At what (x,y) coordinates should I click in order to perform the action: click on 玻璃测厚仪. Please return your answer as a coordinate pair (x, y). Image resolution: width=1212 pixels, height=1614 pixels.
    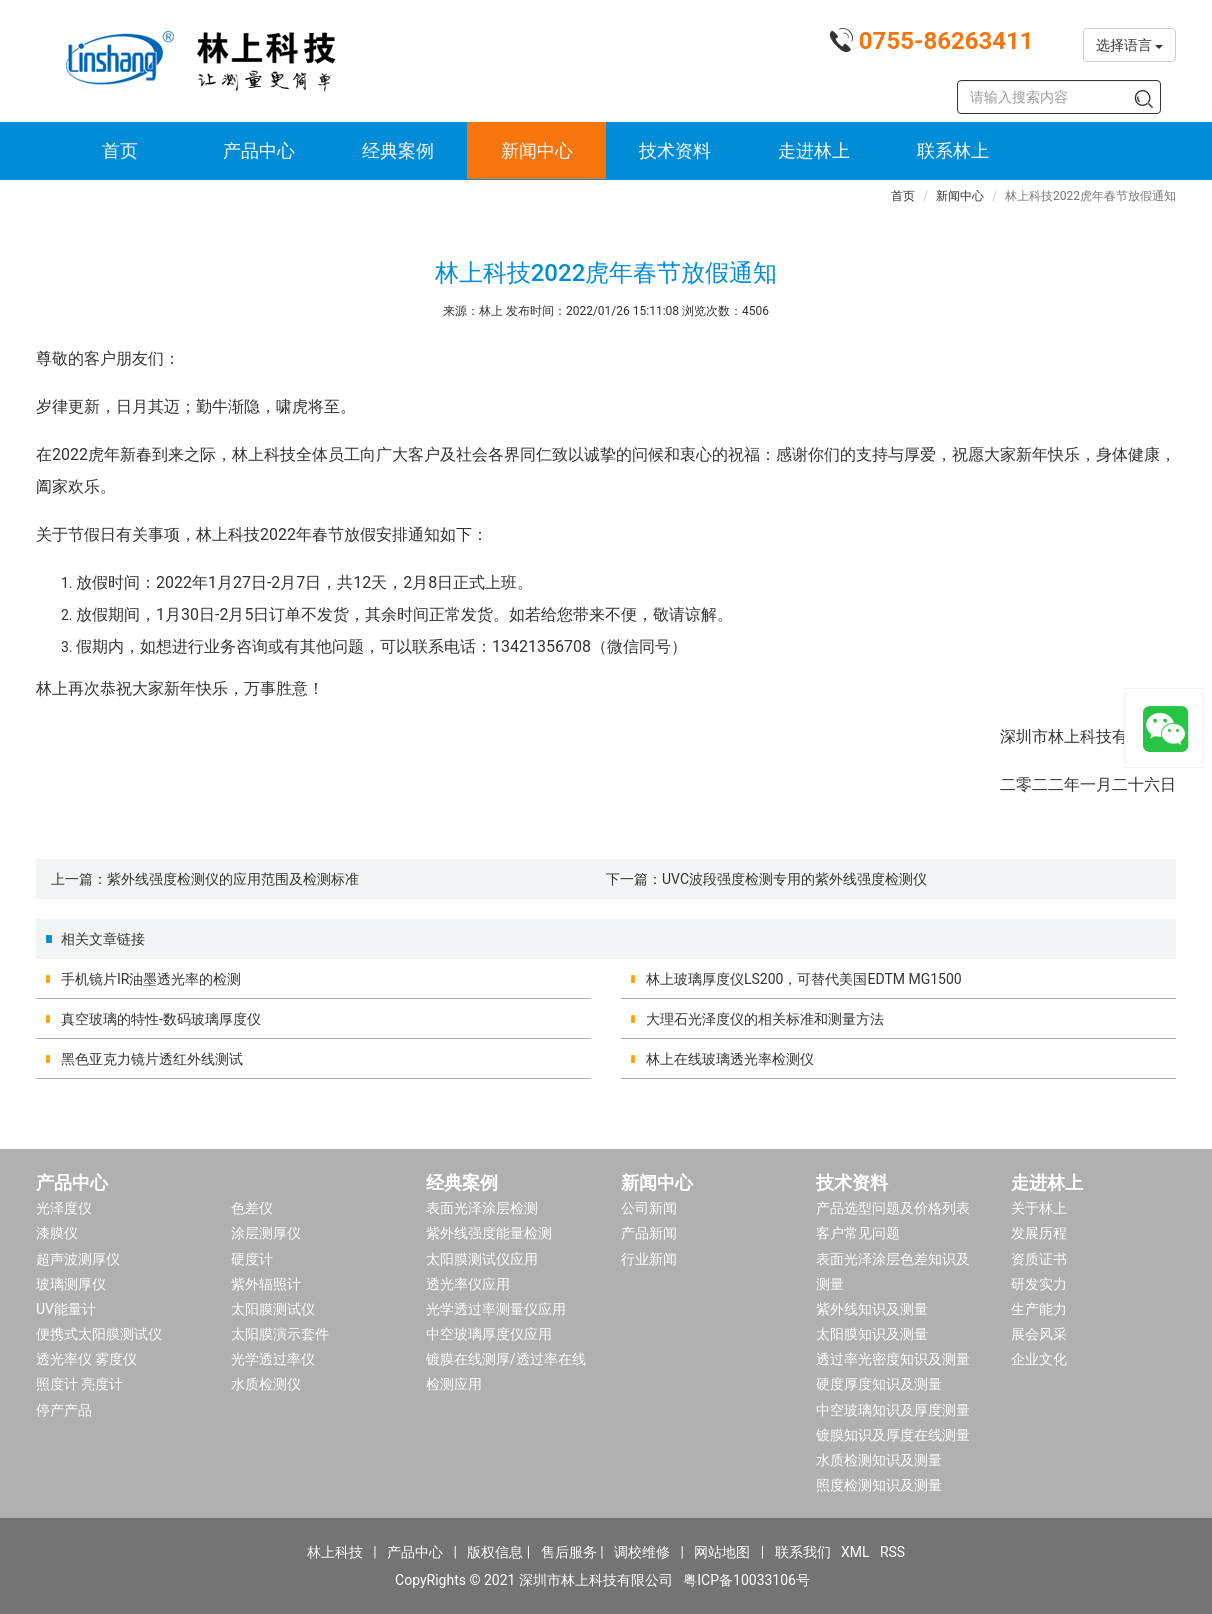
    Looking at the image, I should click on (71, 1284).